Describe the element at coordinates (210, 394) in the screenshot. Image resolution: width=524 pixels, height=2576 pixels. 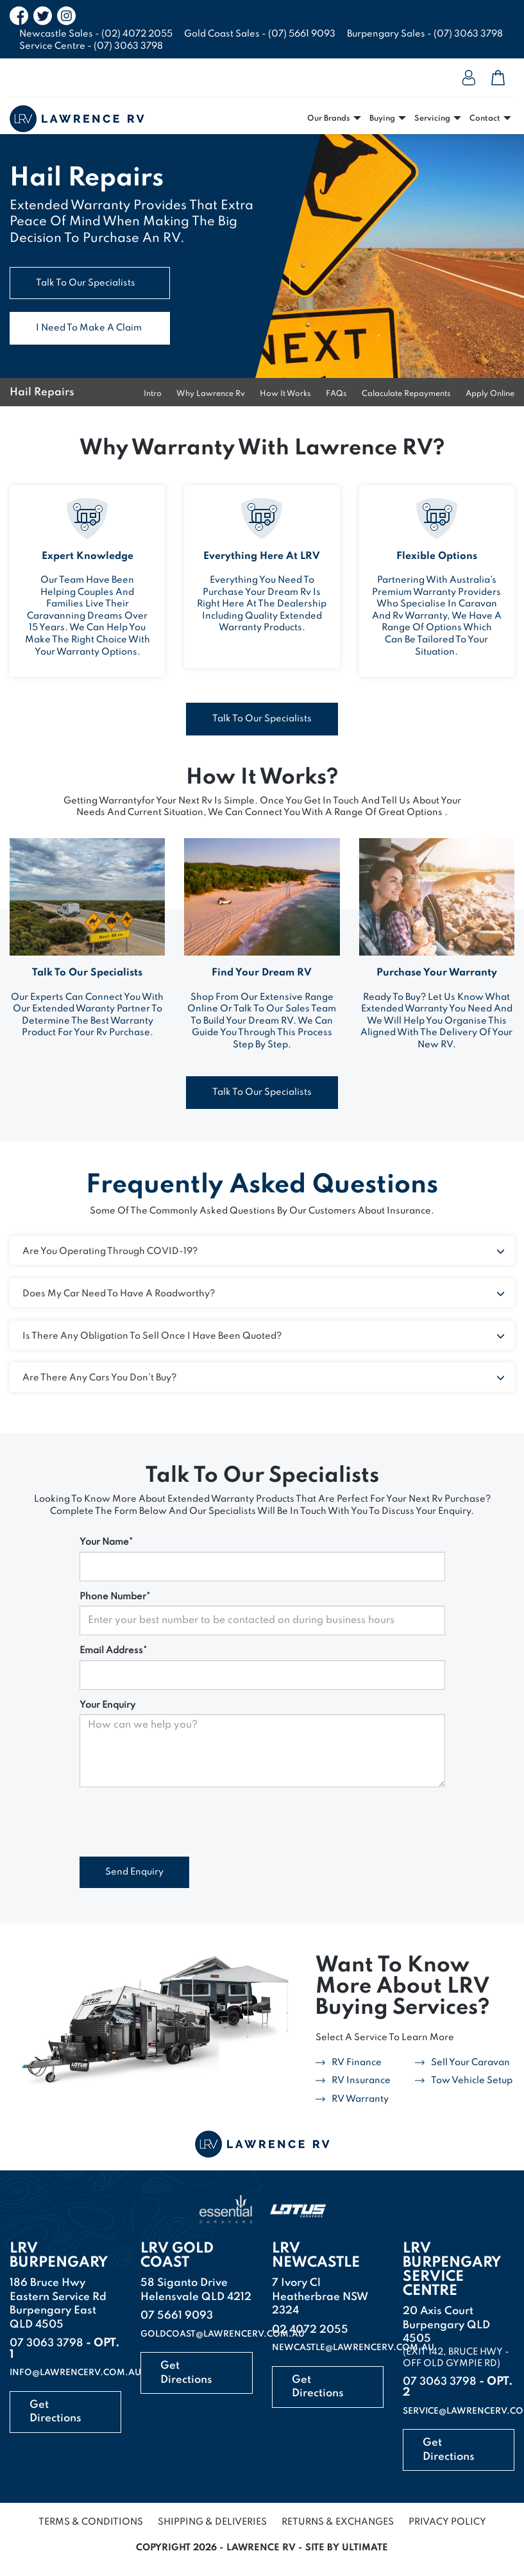
I see `why lawrence rv` at that location.